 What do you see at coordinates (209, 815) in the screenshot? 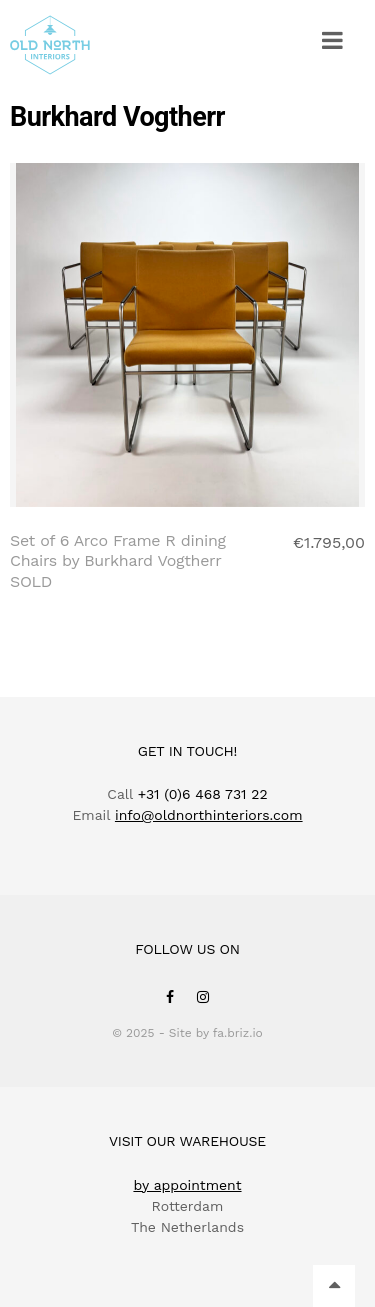
I see `info@oldnorthinteriors.com` at bounding box center [209, 815].